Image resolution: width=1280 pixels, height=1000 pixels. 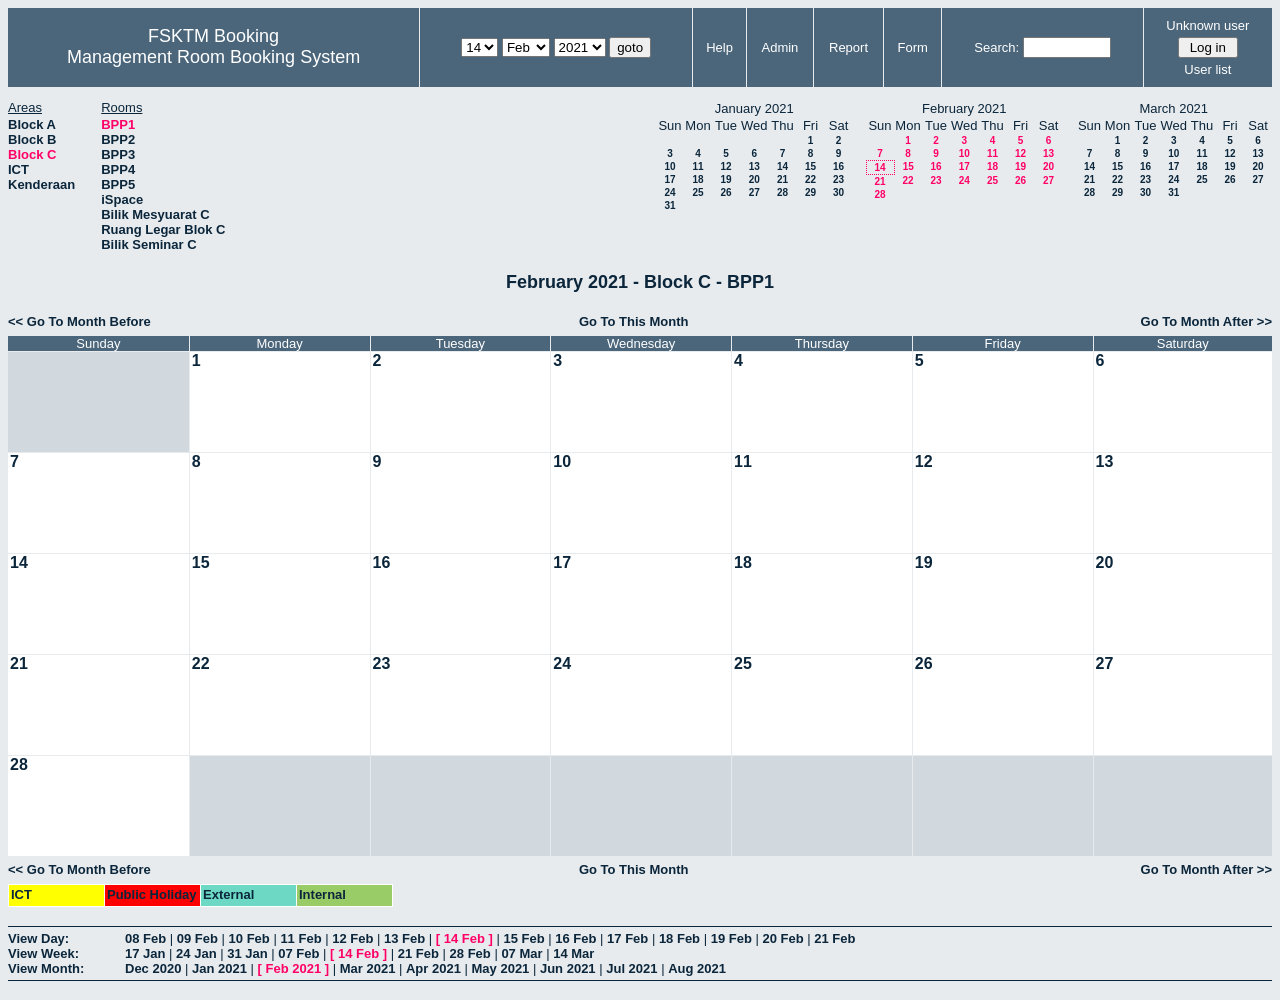 I want to click on 15 Feb, so click(x=523, y=938).